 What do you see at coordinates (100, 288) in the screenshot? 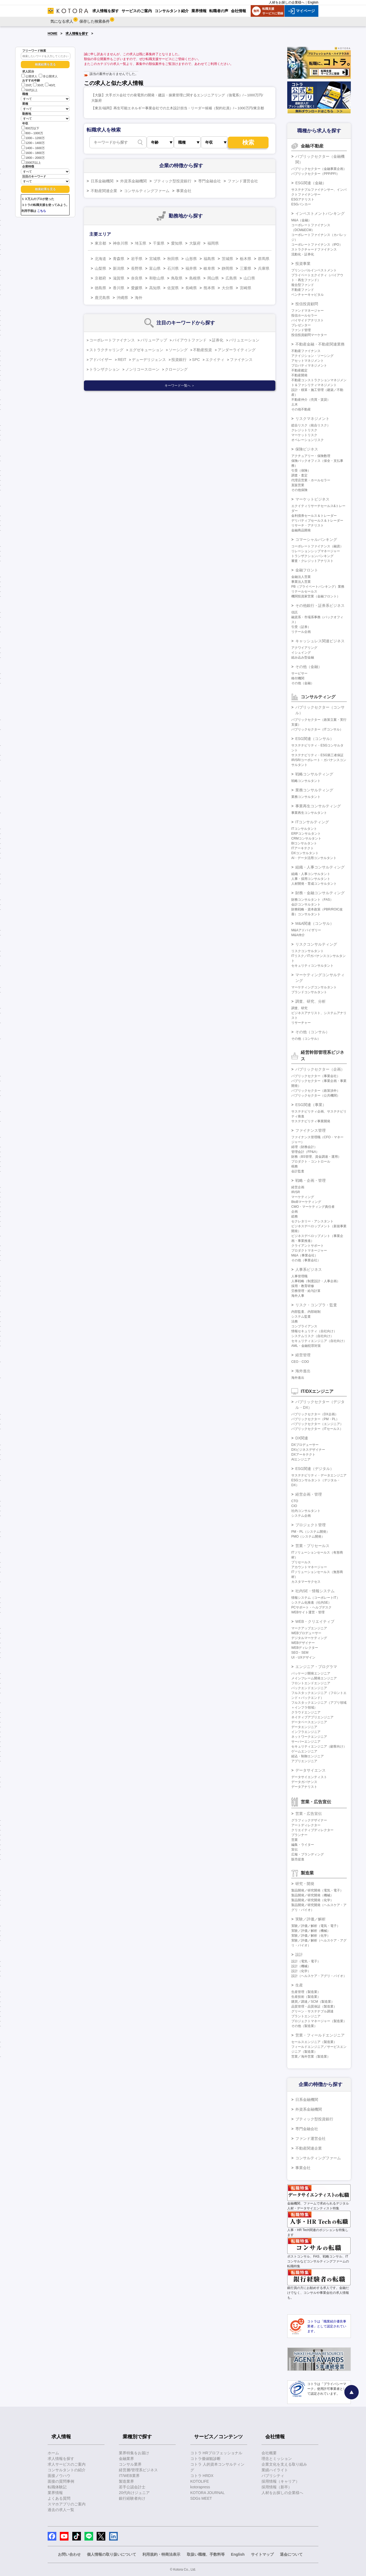
I see `徳島県` at bounding box center [100, 288].